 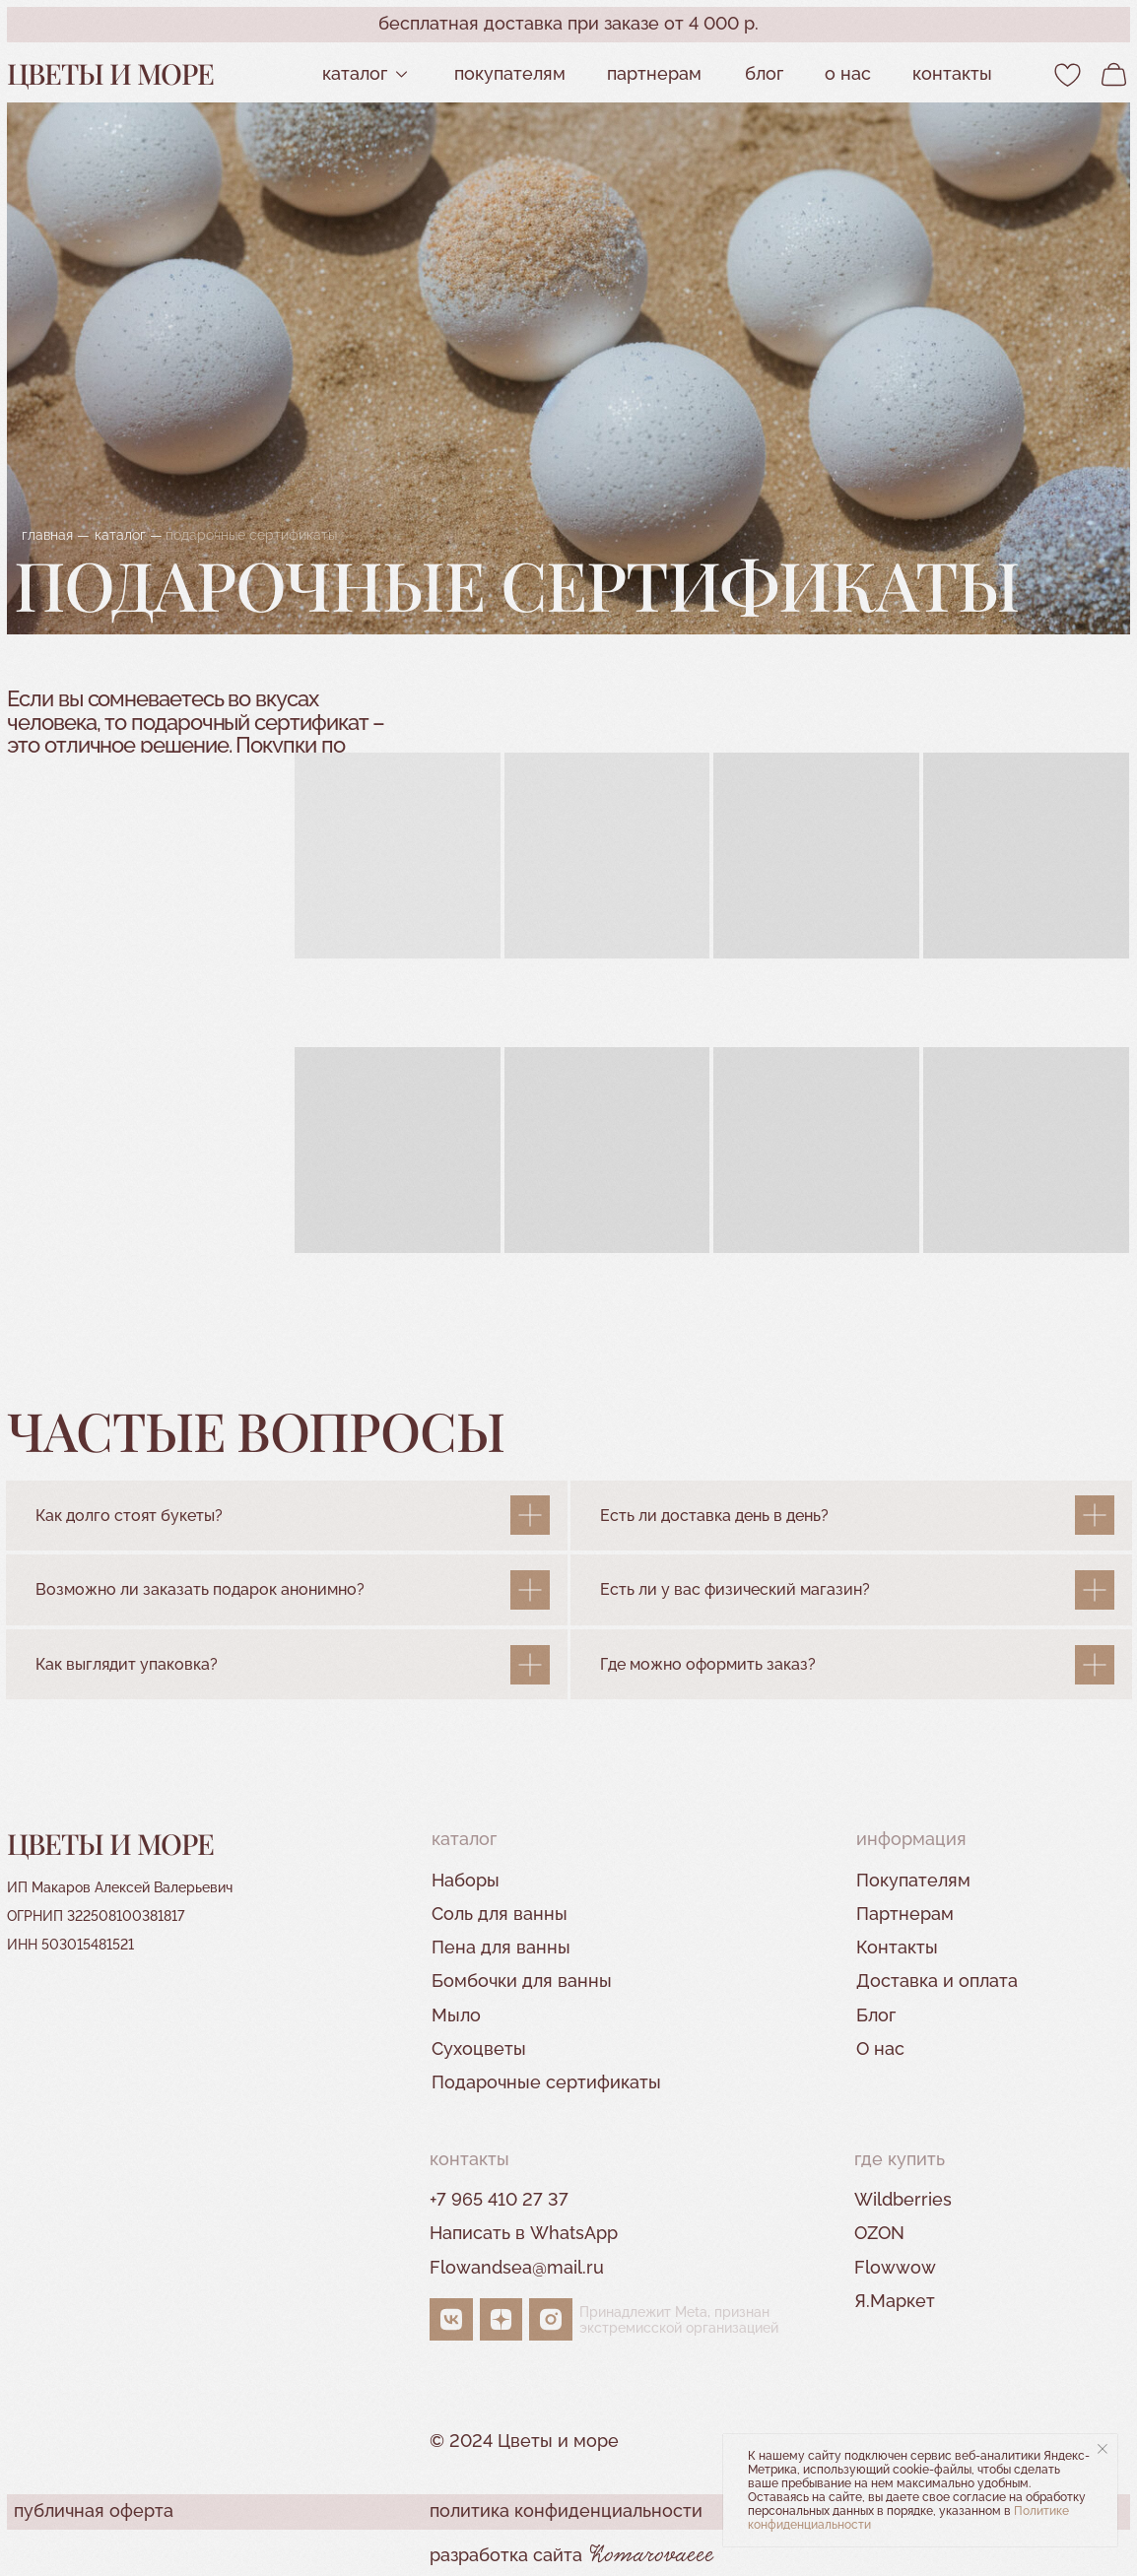 What do you see at coordinates (522, 1980) in the screenshot?
I see `Бомбочки для ванны` at bounding box center [522, 1980].